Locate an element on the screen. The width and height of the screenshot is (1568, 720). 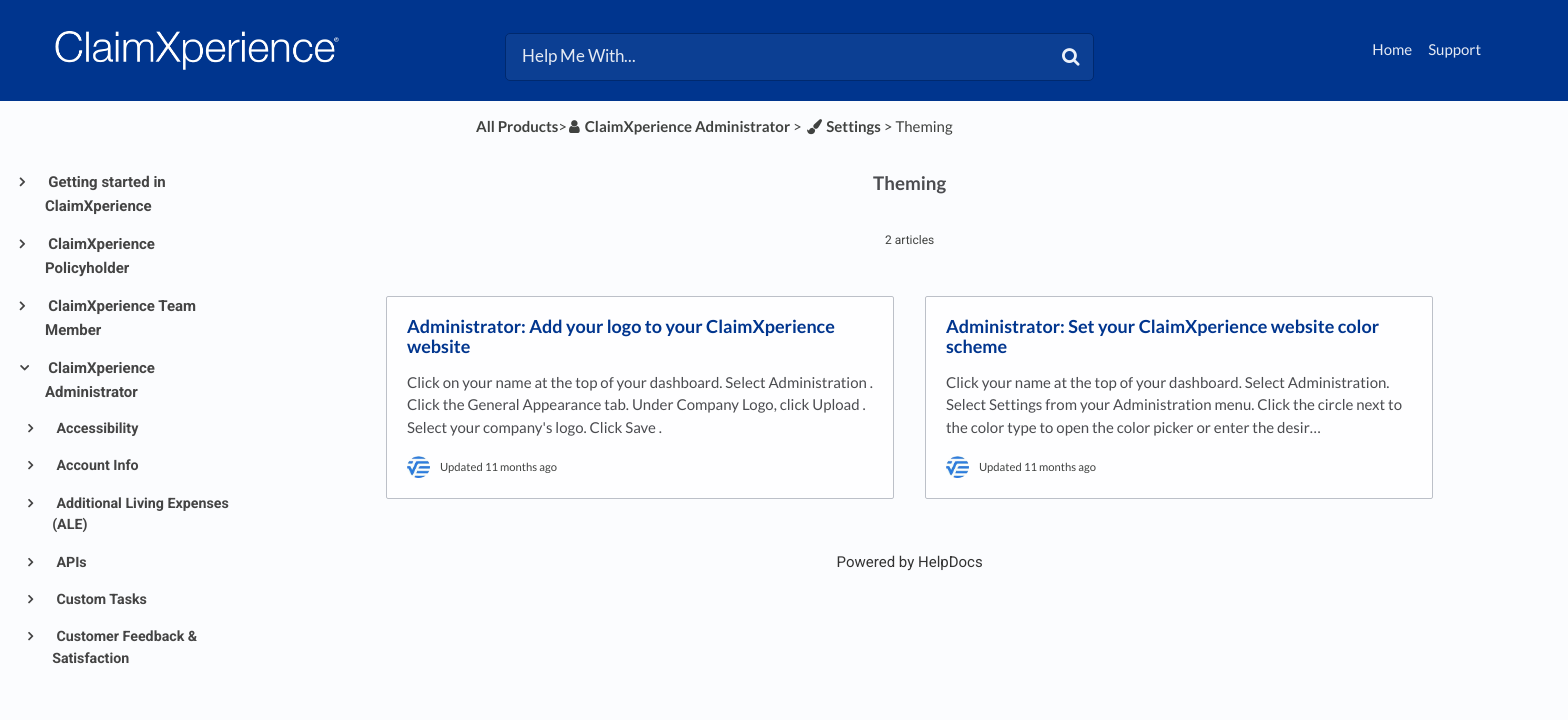
Getting started in ClaimXperience is located at coordinates (105, 194).